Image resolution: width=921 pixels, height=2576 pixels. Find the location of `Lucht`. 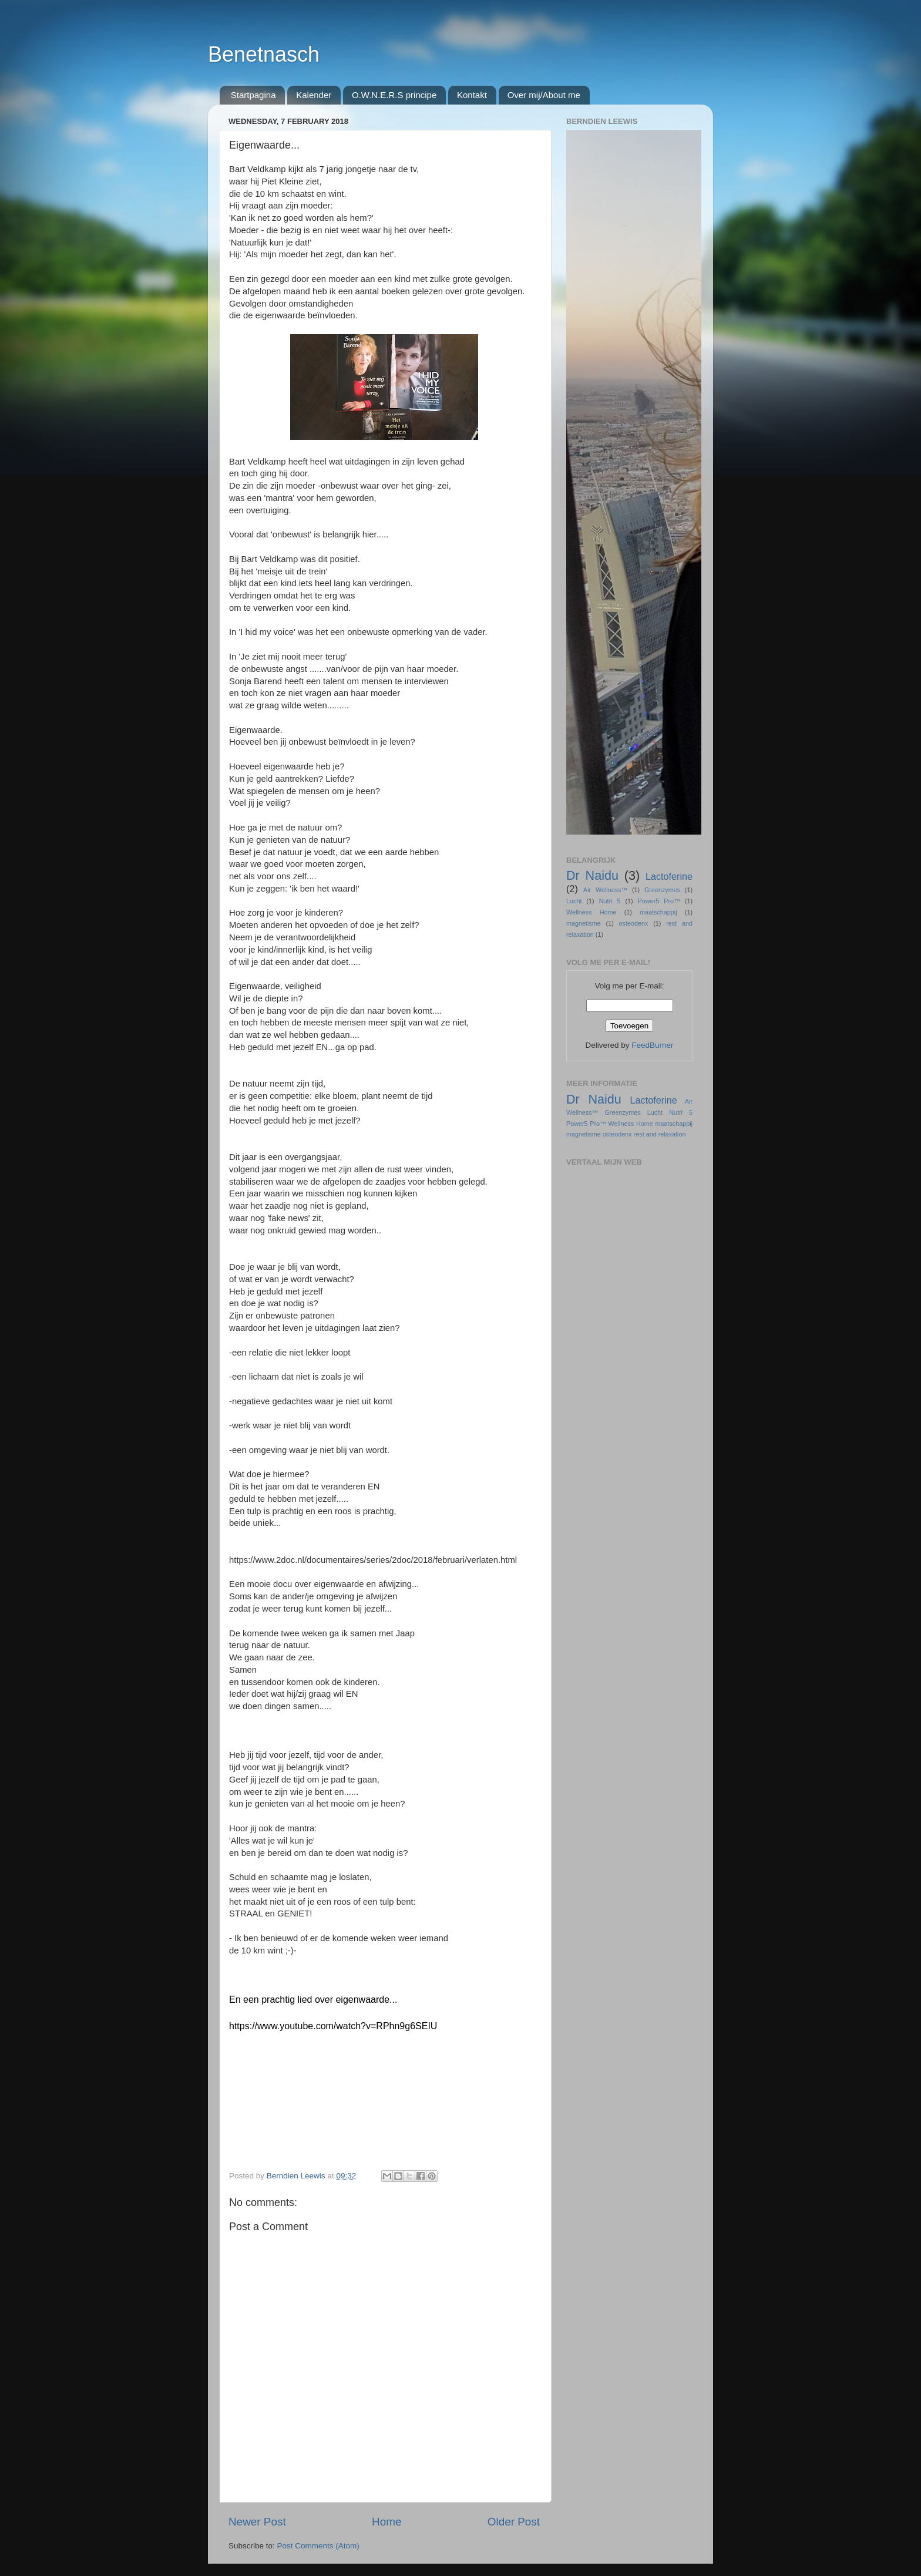

Lucht is located at coordinates (573, 900).